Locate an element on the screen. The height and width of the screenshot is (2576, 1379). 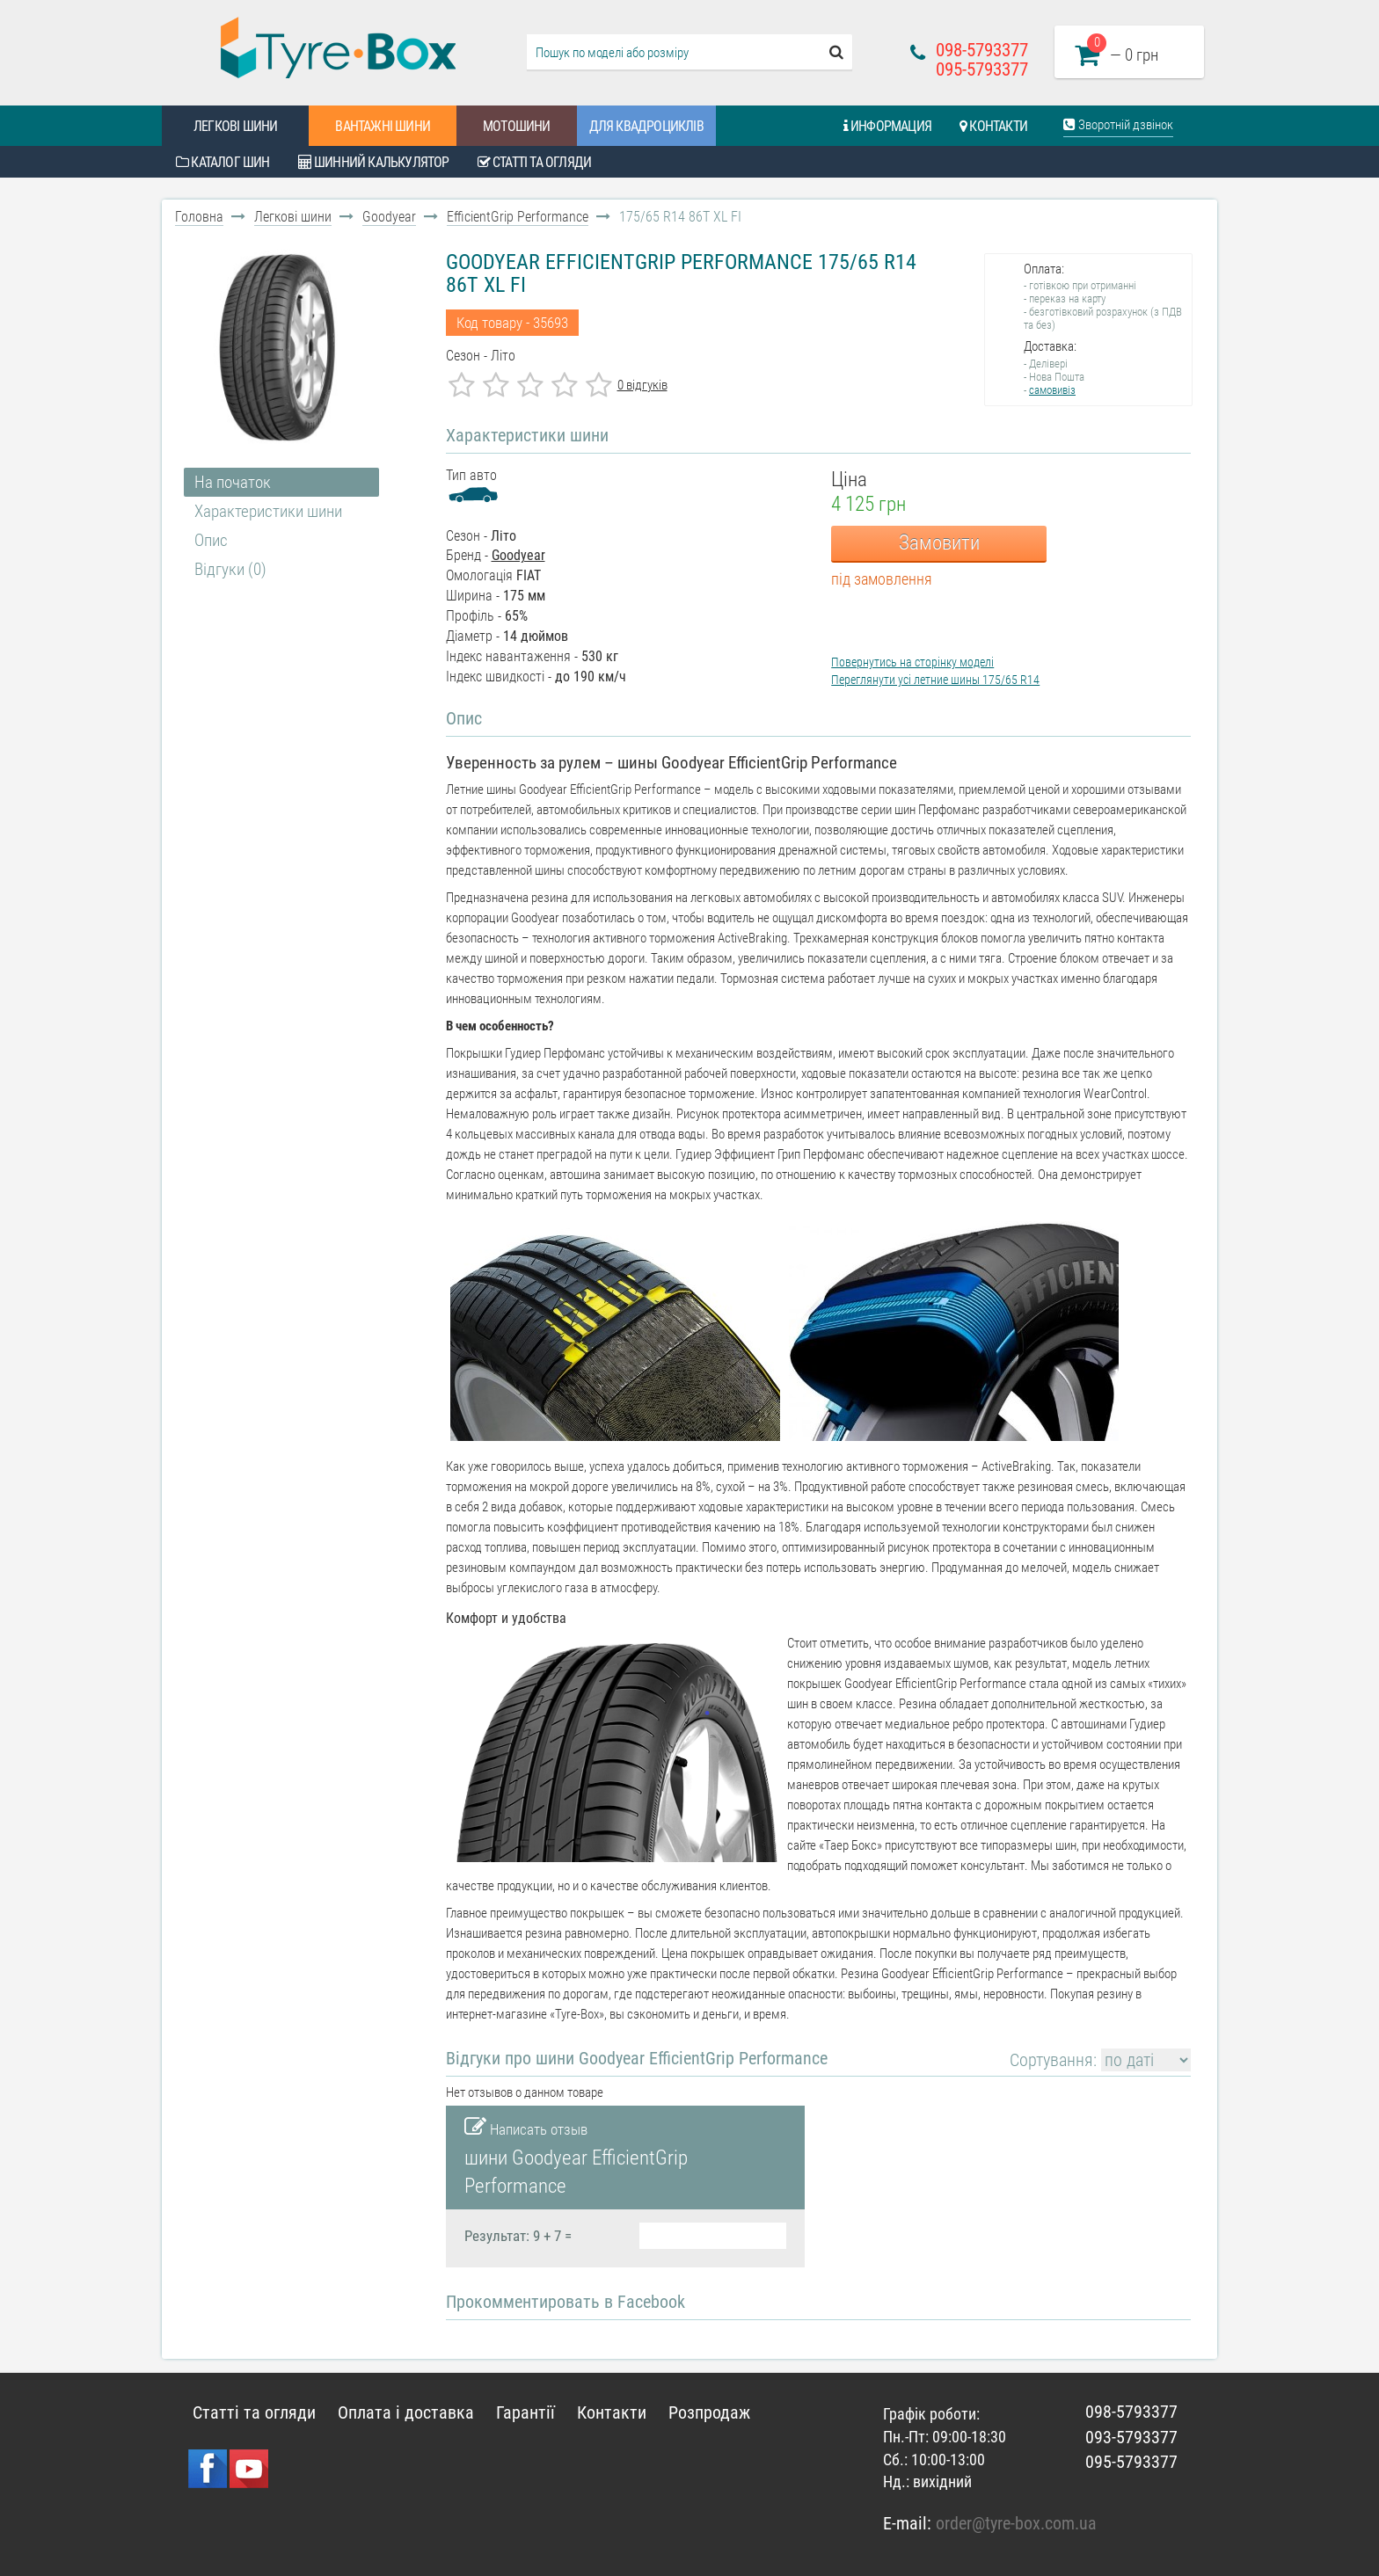
Легкові шини is located at coordinates (235, 126).